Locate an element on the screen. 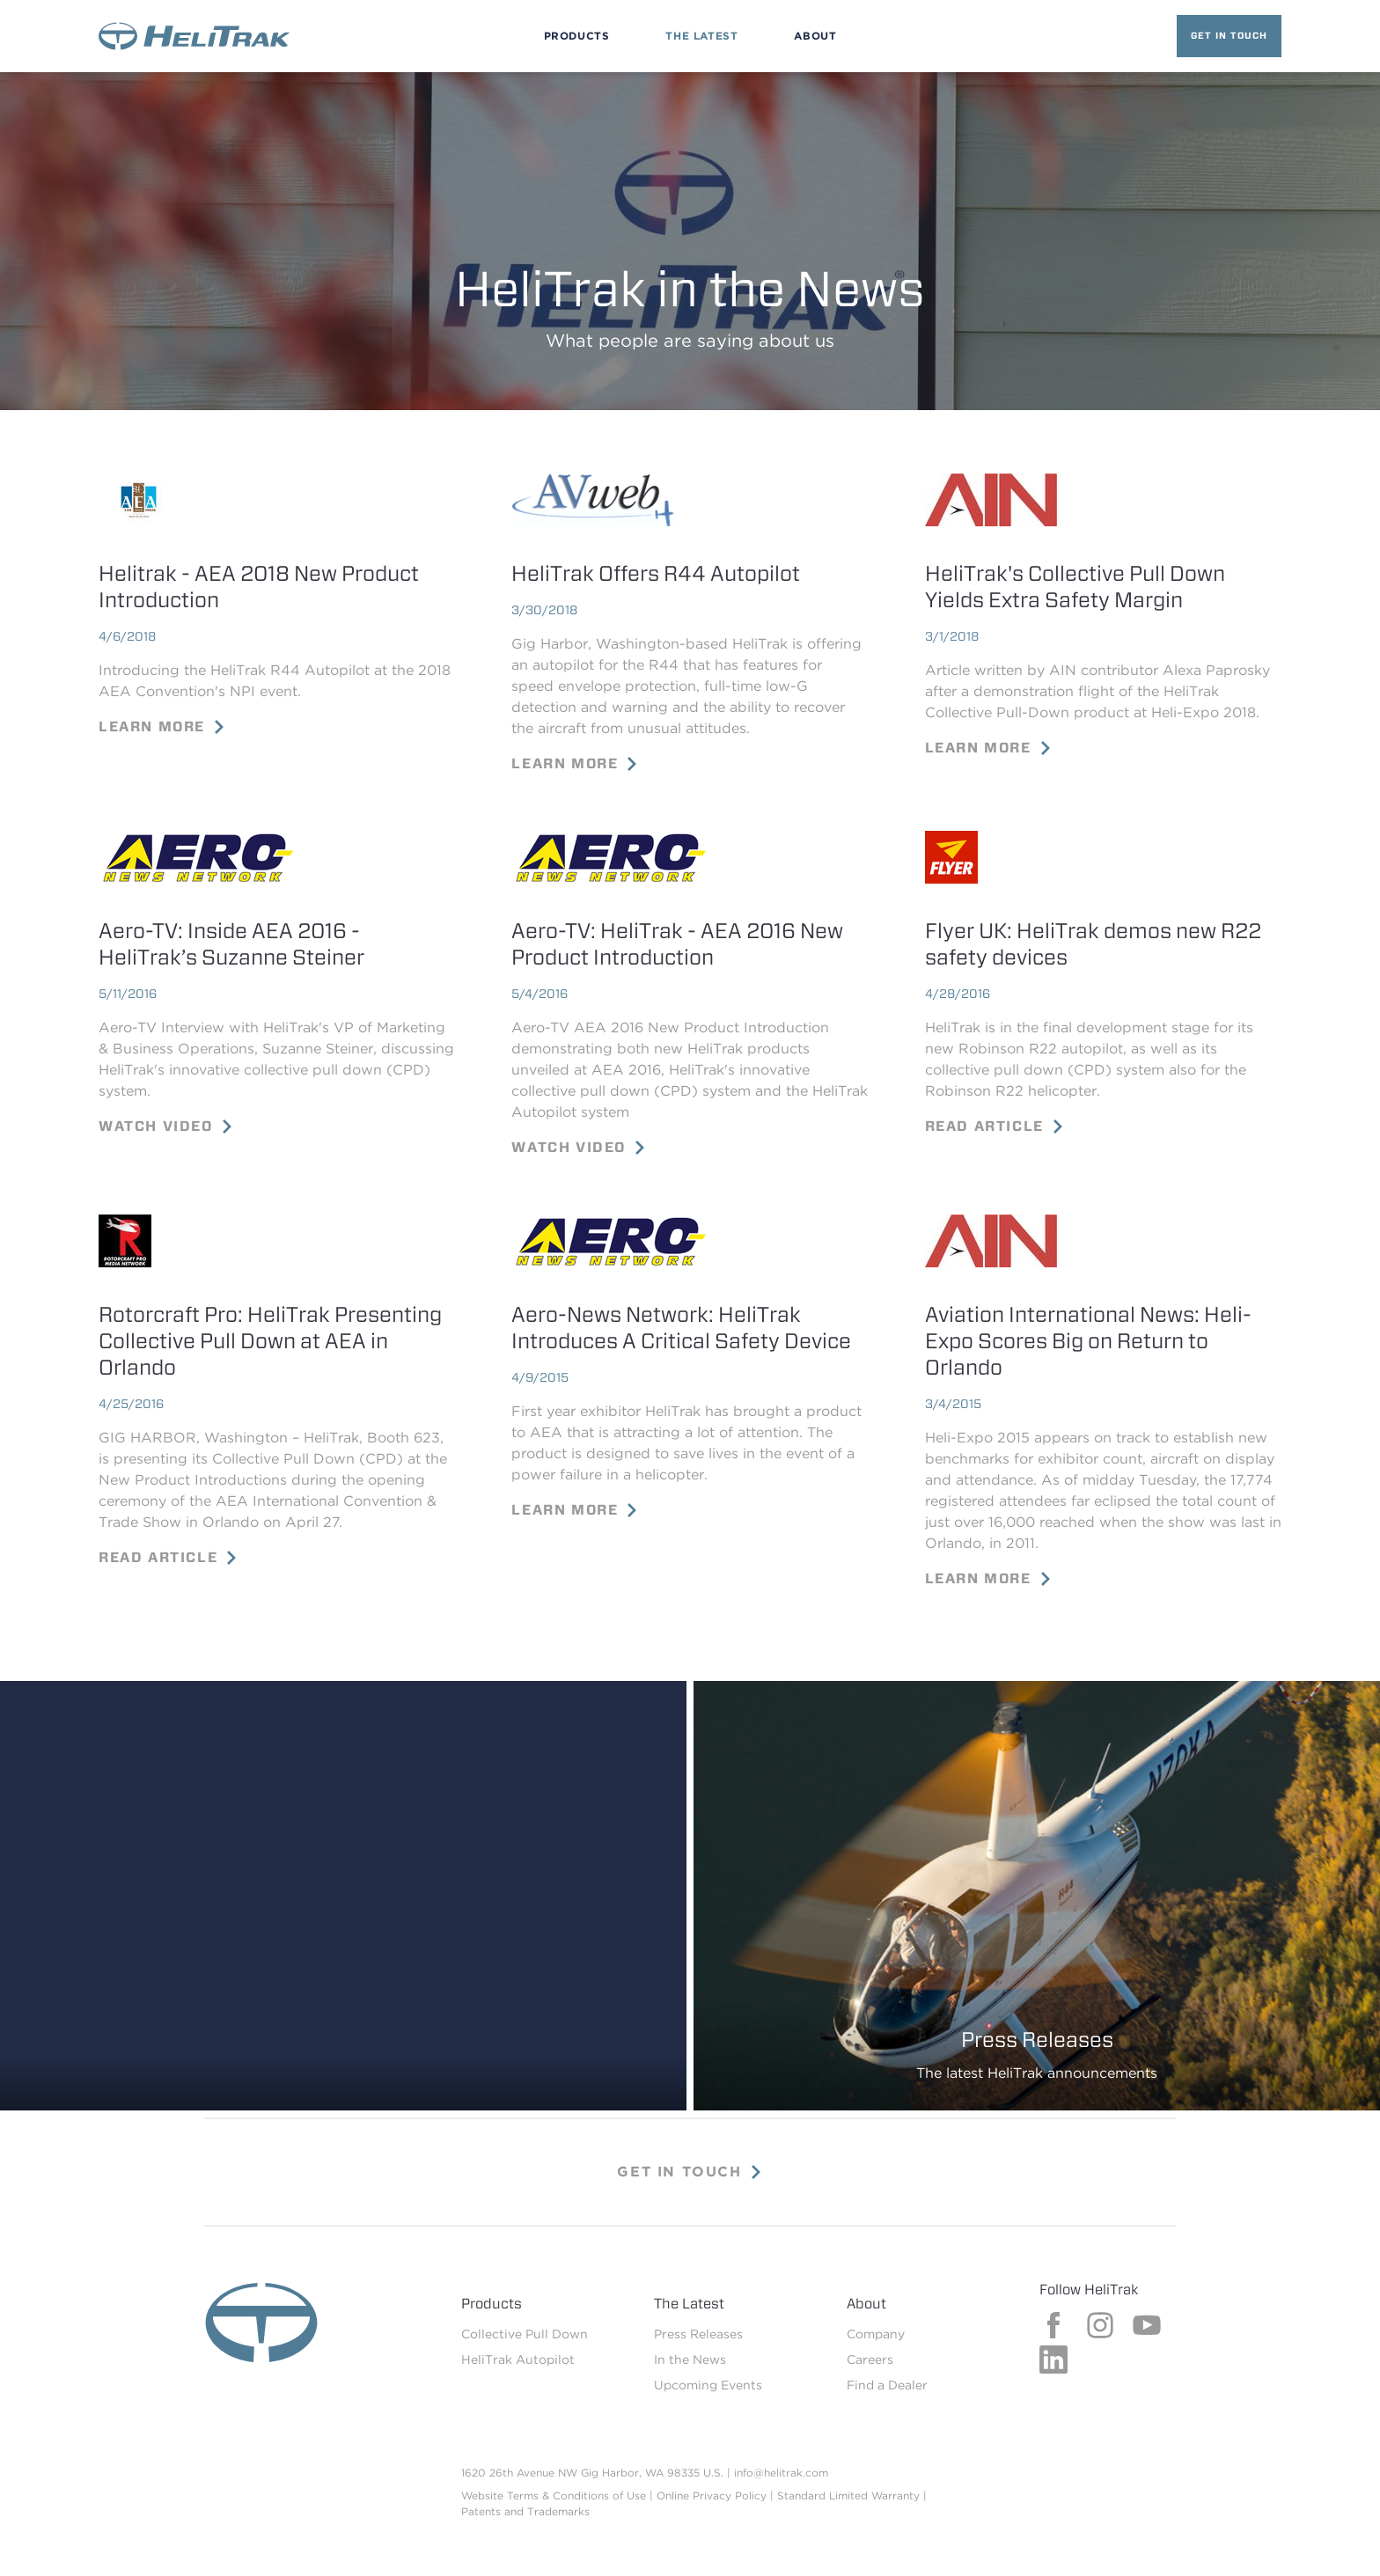  Careers is located at coordinates (870, 2359).